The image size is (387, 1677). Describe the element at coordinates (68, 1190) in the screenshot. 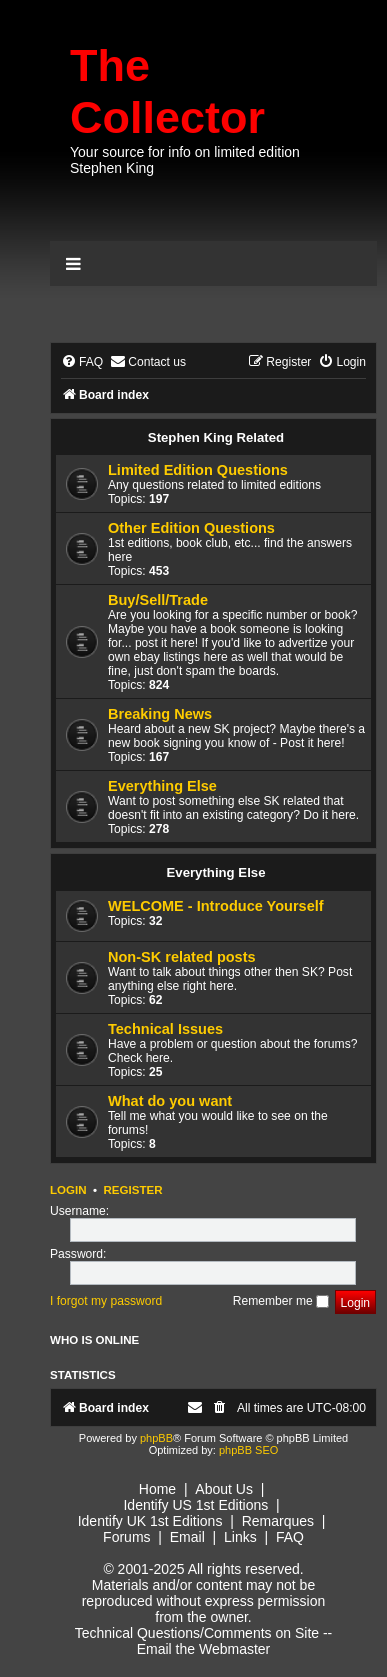

I see `Login` at that location.